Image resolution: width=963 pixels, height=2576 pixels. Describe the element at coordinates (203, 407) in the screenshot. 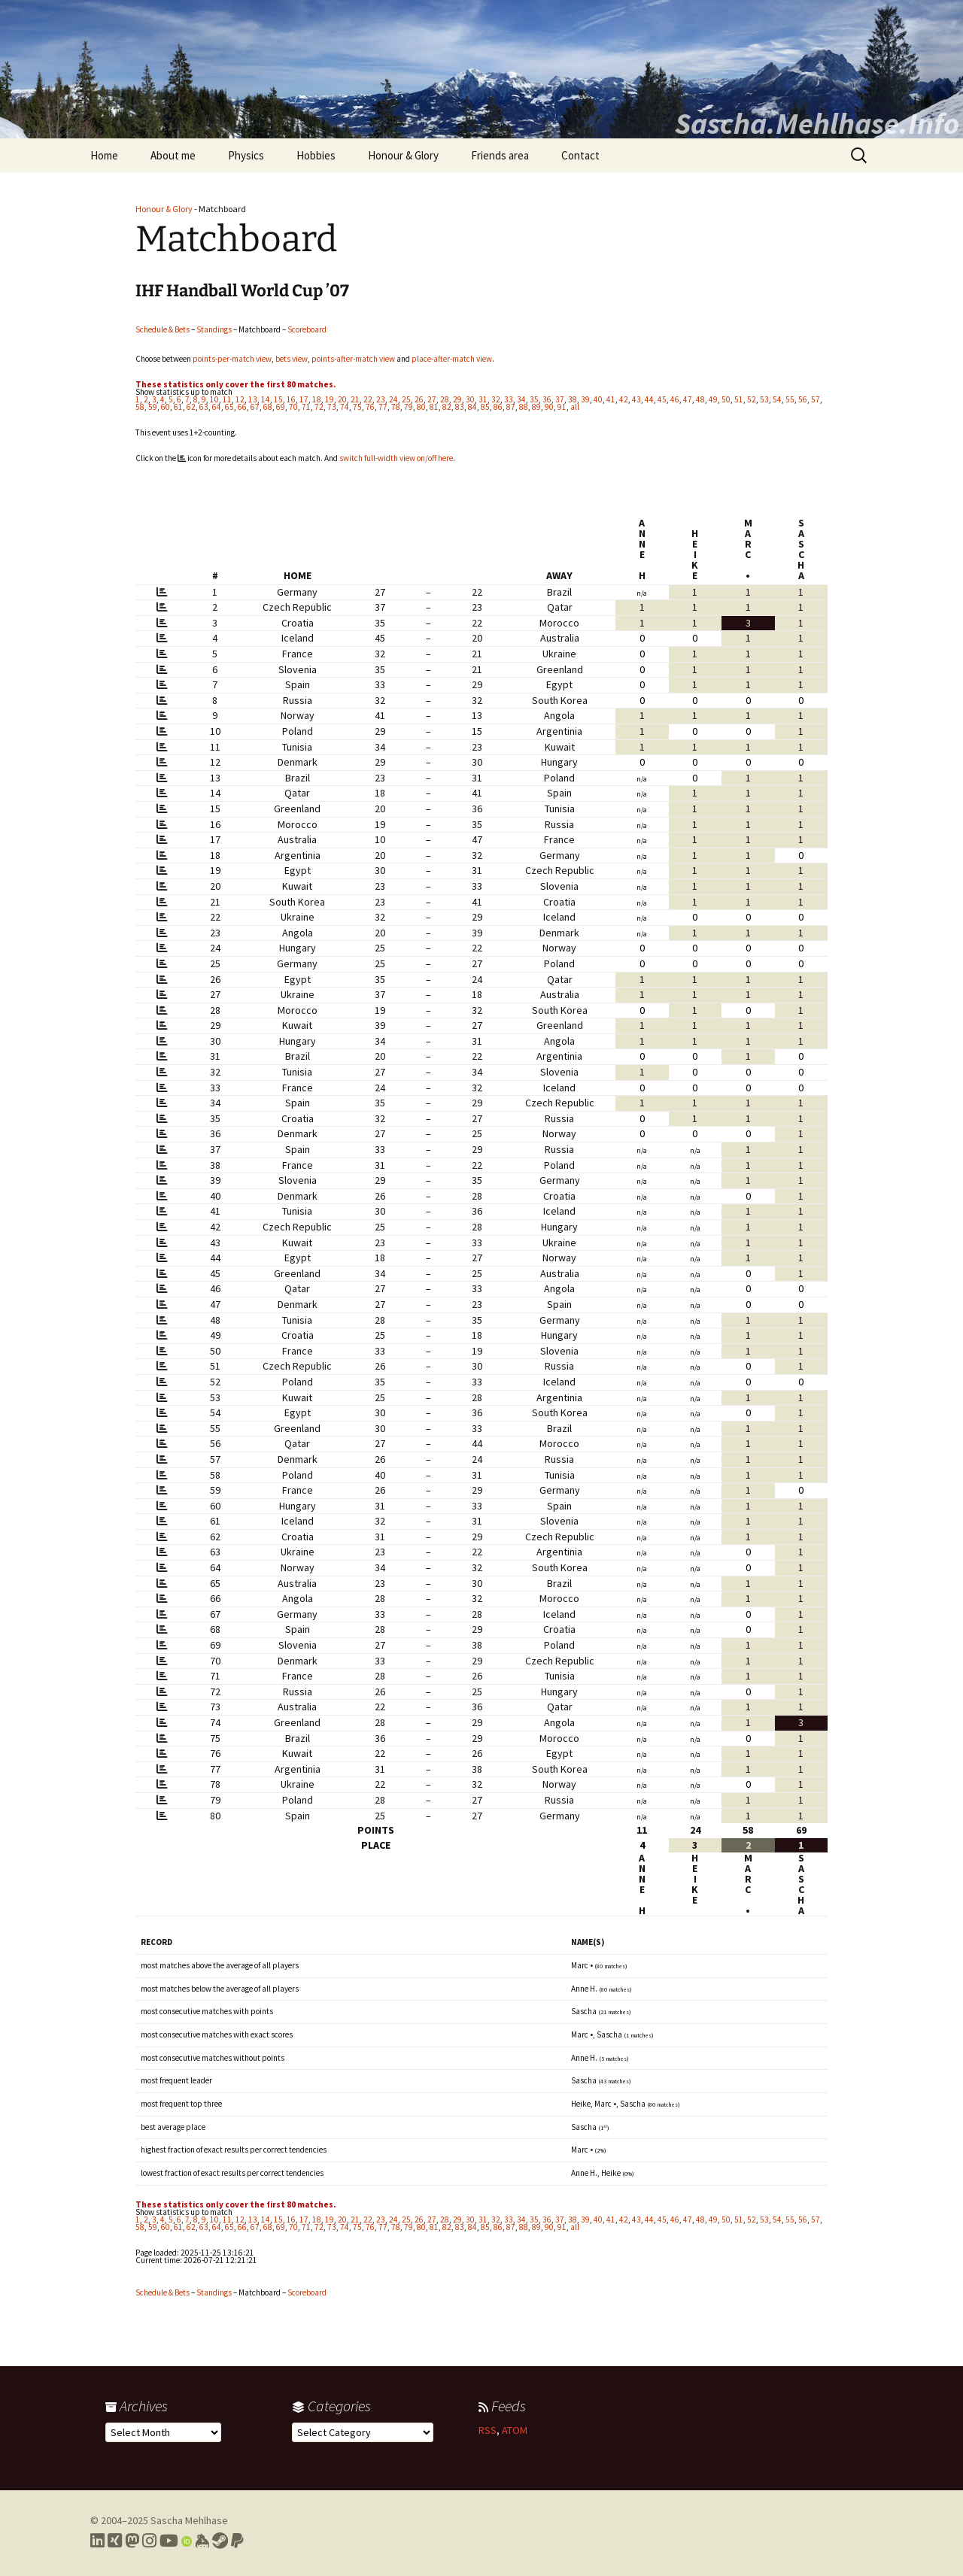

I see `63` at that location.